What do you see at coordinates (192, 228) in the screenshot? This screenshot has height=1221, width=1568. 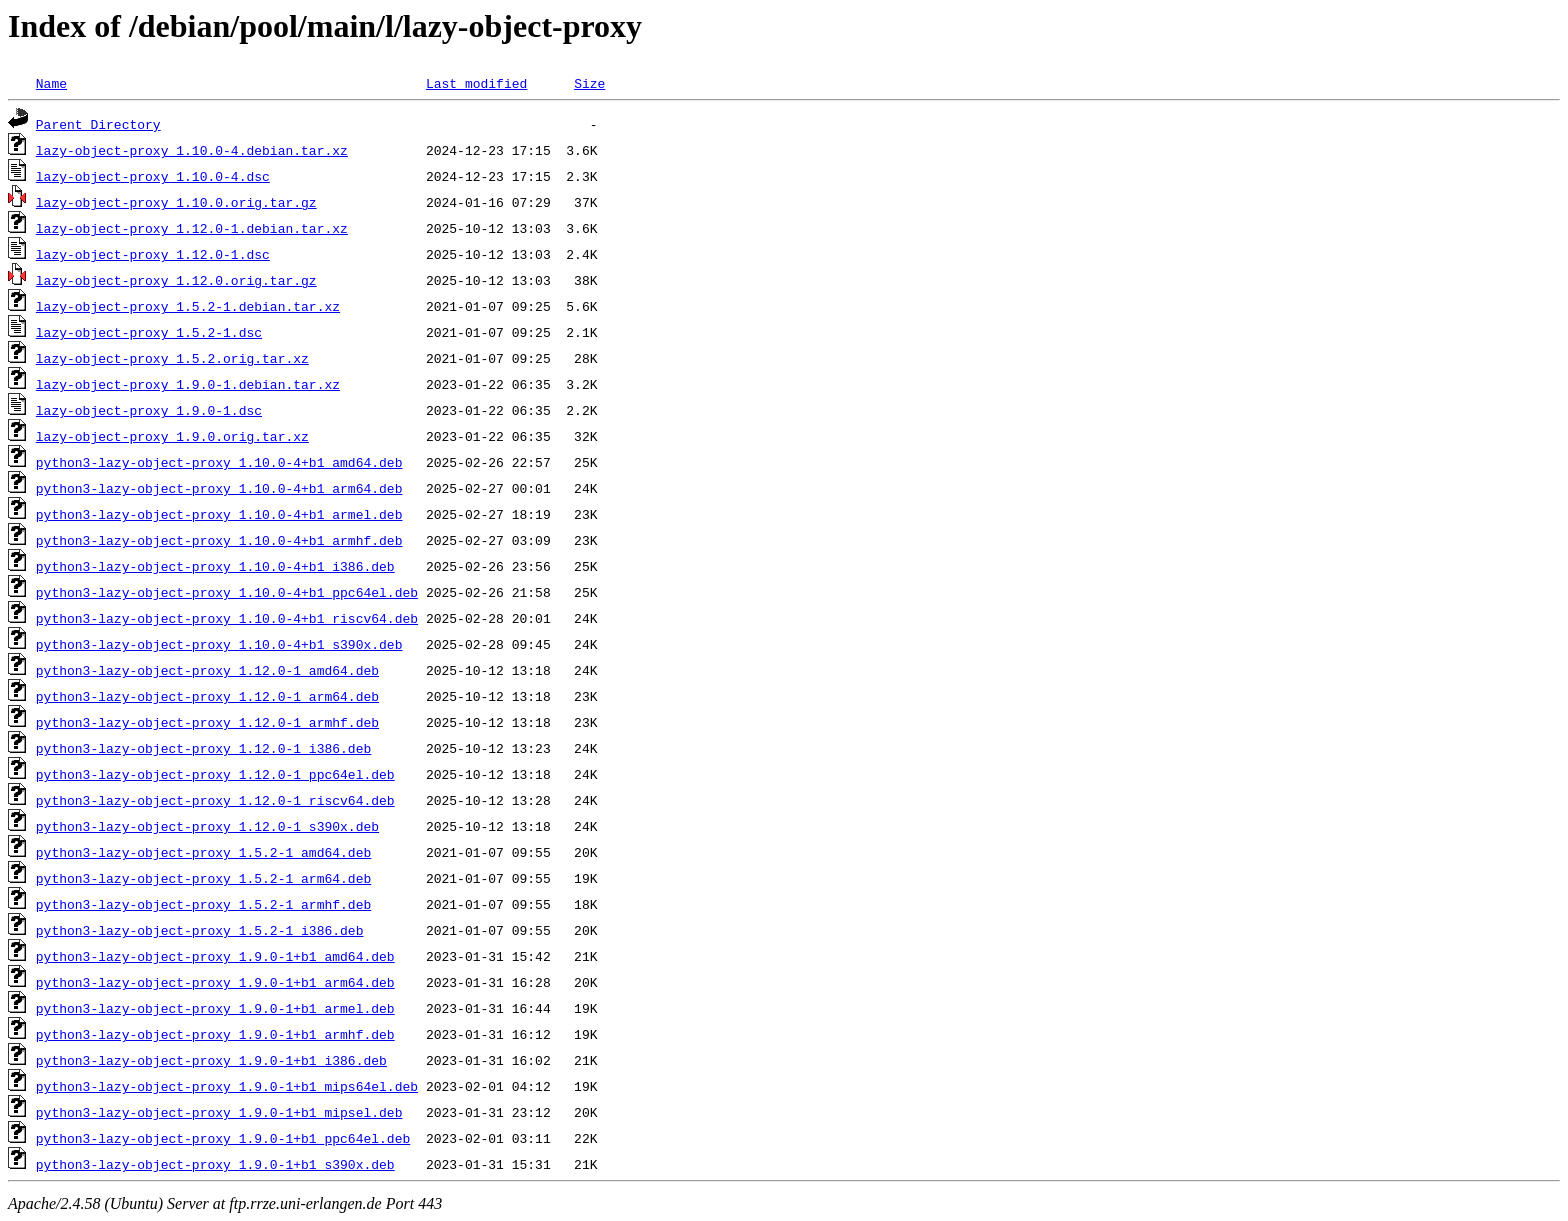 I see `lazy-object-proxy_1.12.0-1.debian.tar.xz` at bounding box center [192, 228].